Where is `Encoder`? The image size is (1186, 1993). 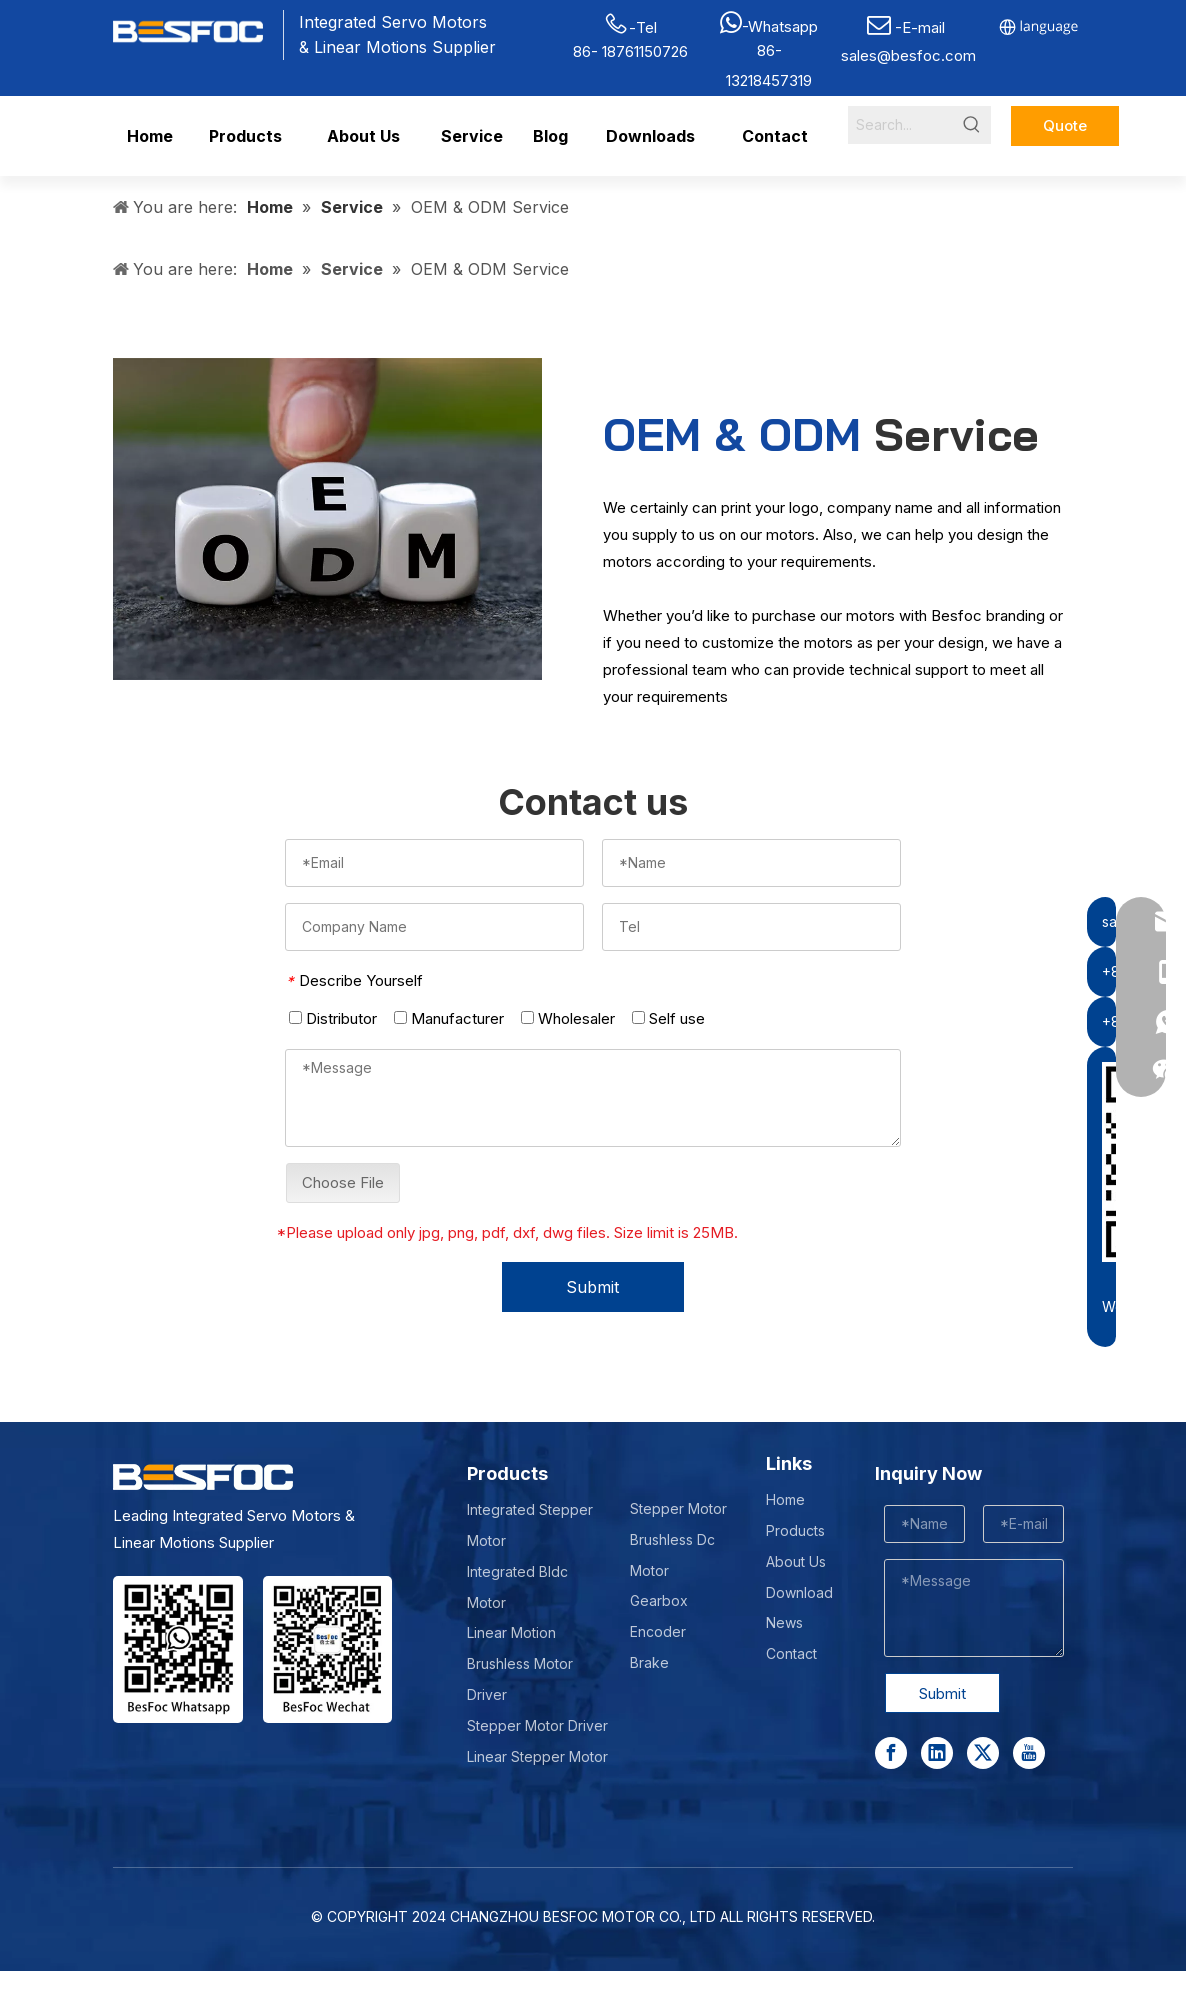
Encoder is located at coordinates (658, 1631).